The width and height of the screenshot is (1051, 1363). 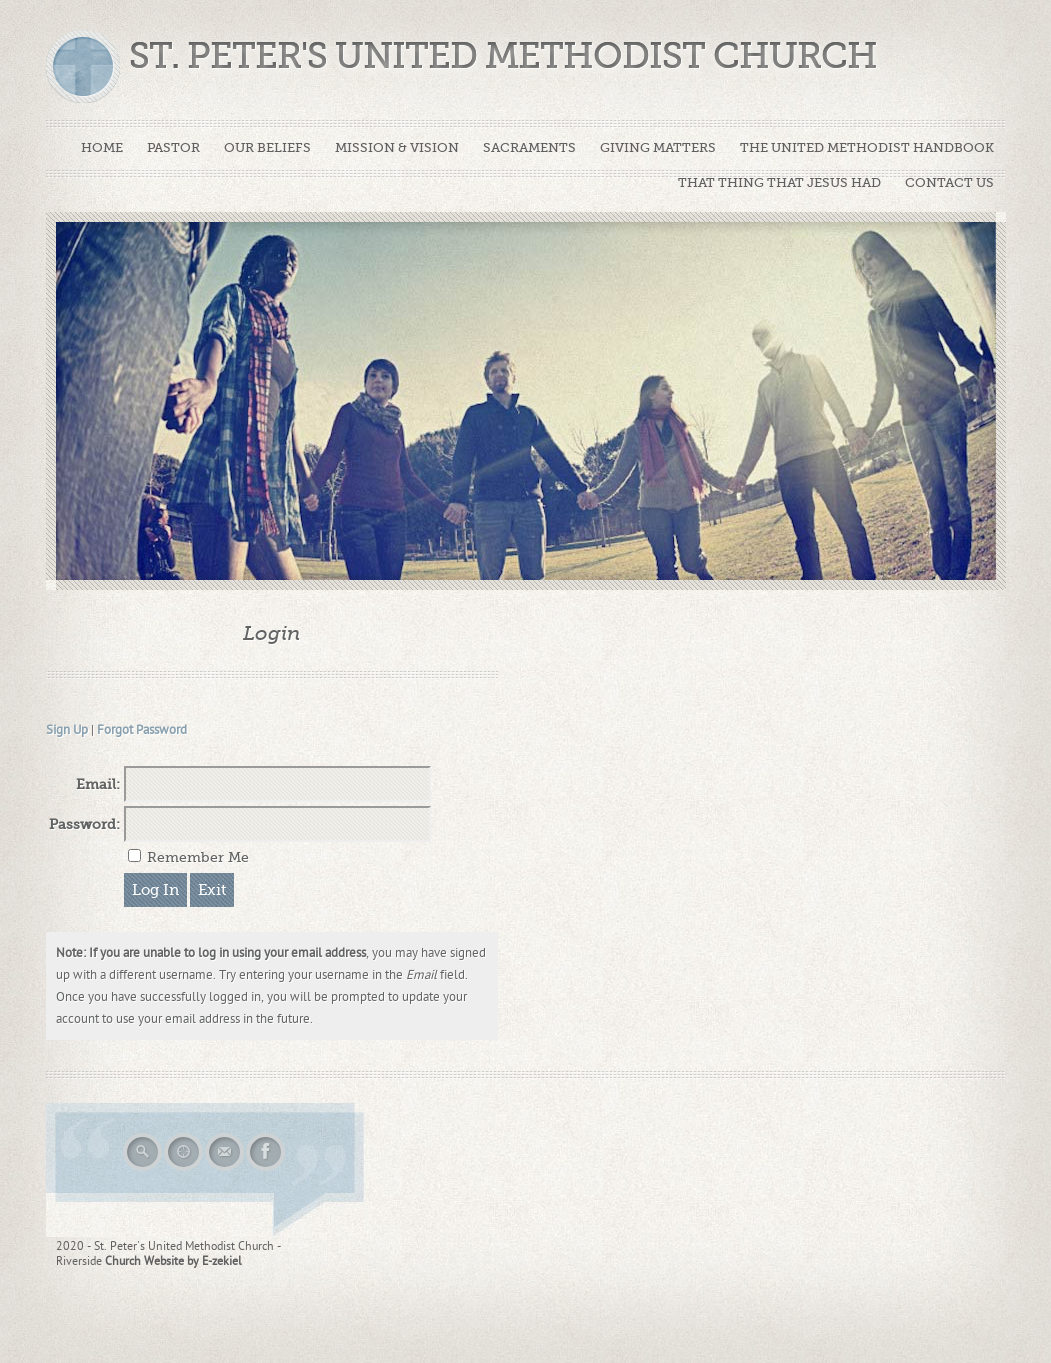 I want to click on Password:, so click(x=84, y=824).